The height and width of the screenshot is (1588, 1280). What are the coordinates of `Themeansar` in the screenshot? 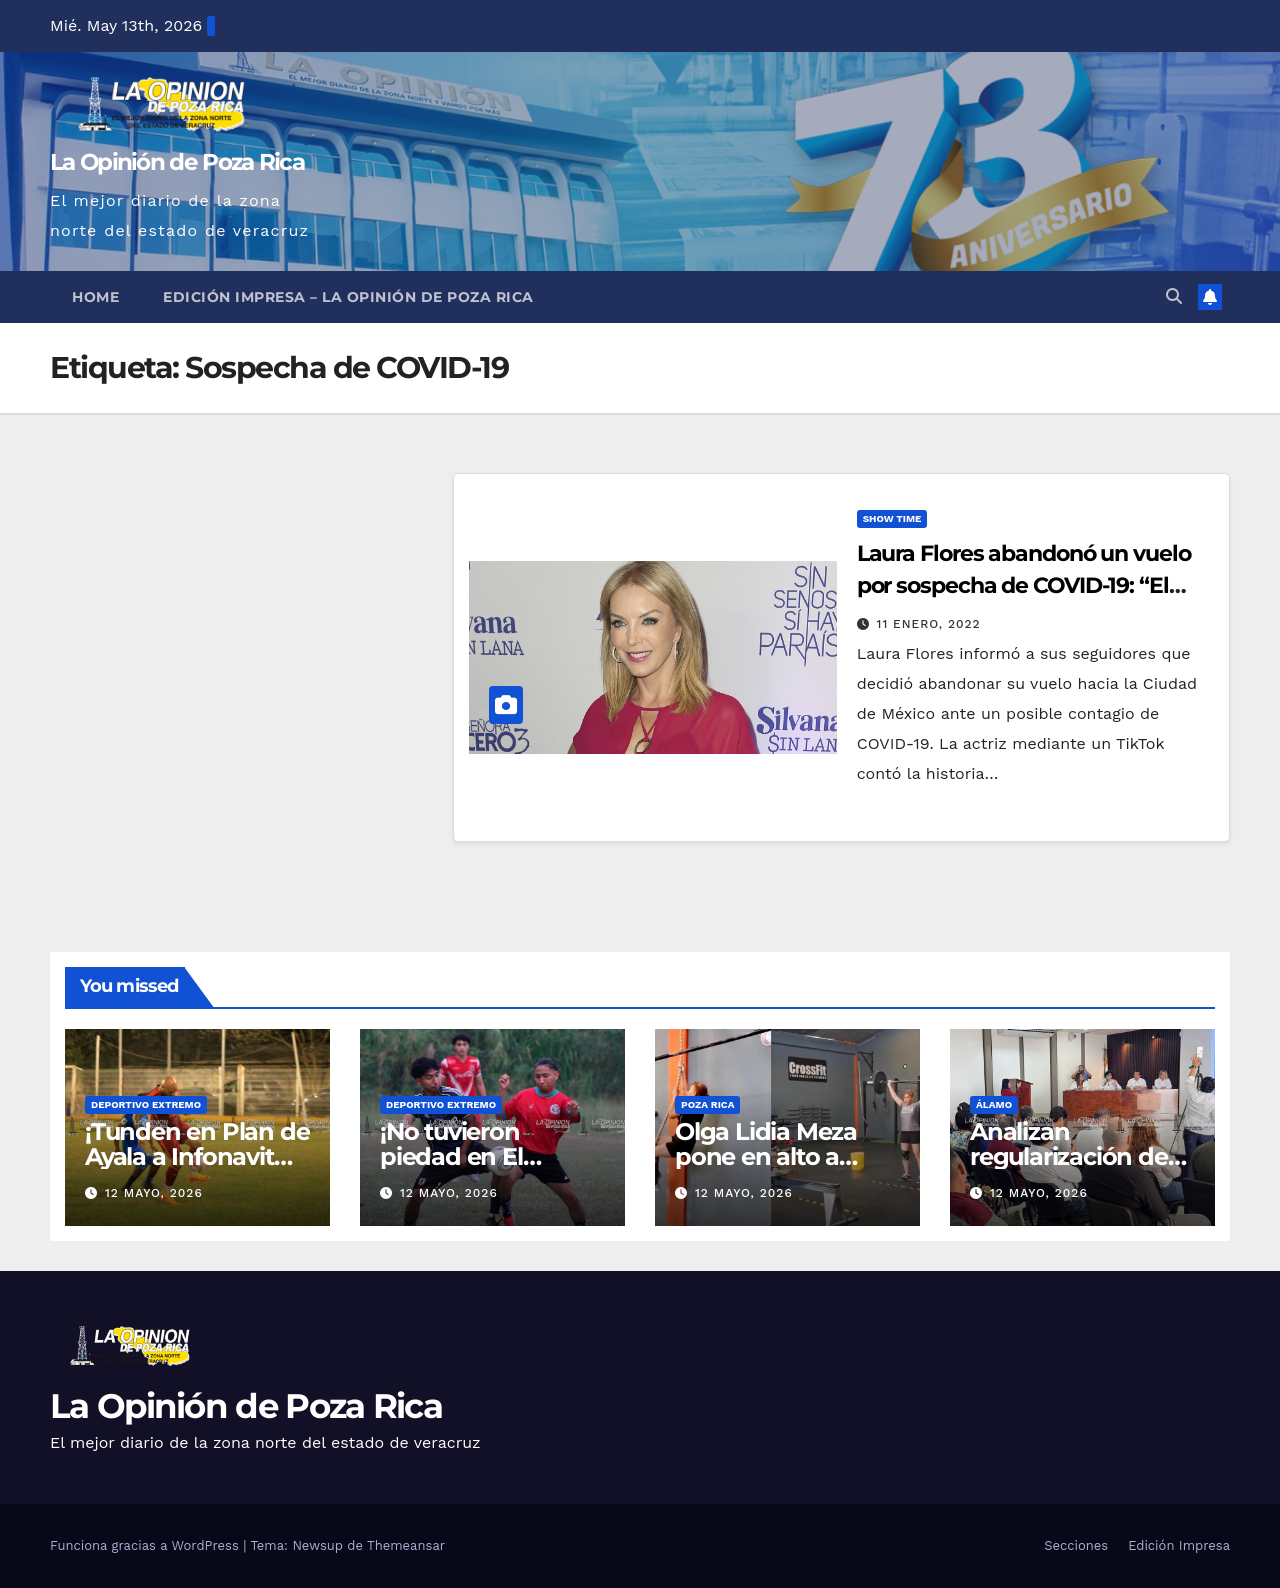 It's located at (406, 1545).